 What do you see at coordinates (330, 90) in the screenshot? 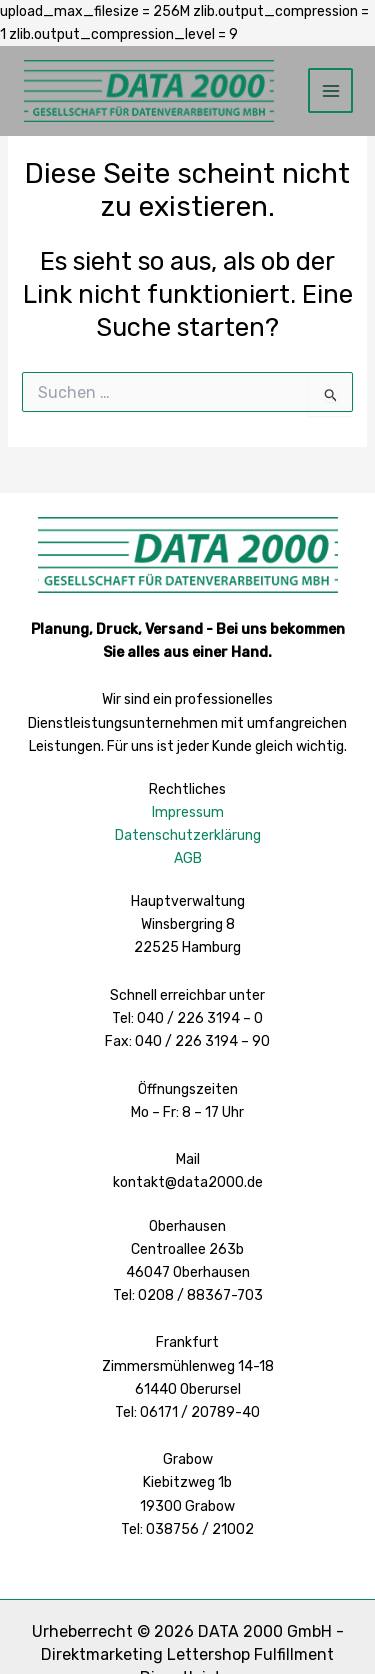
I see `[Hauptmenü-Umschalter]` at bounding box center [330, 90].